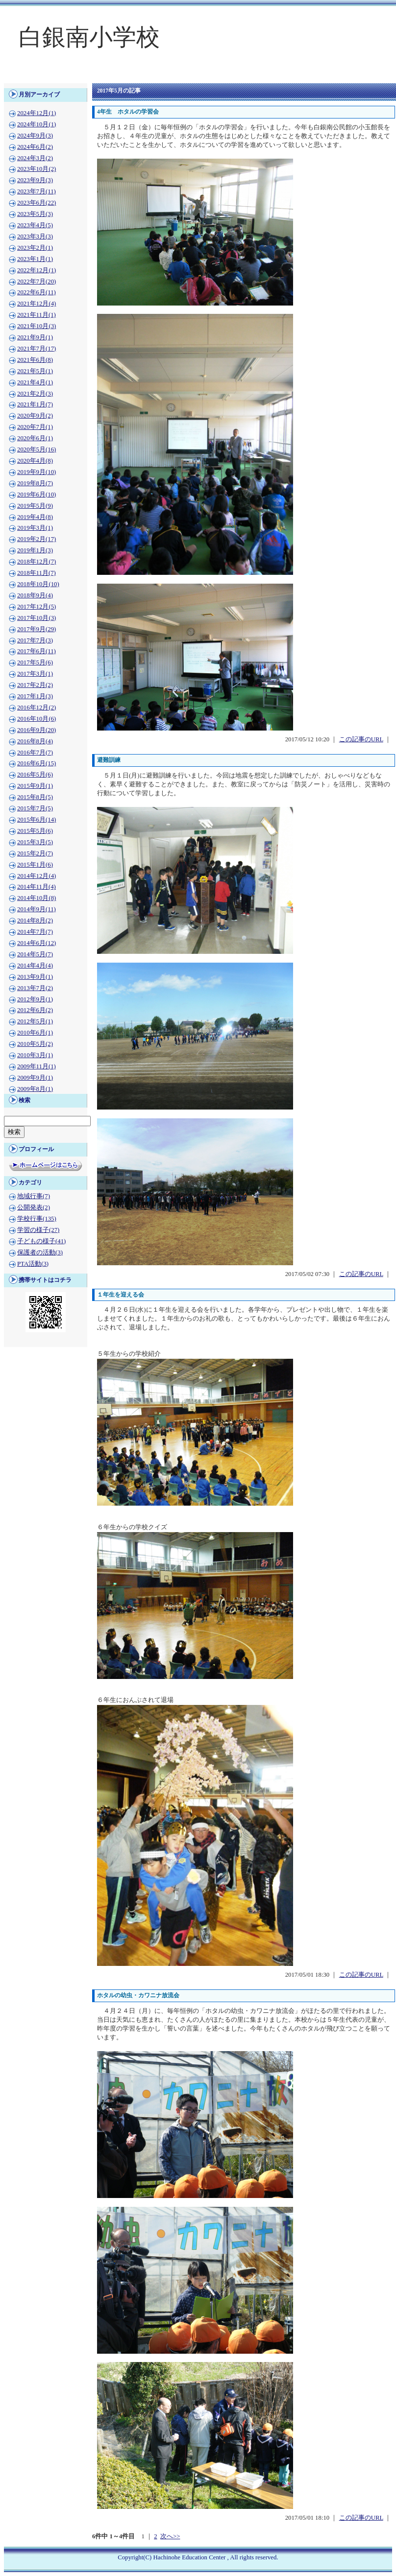 The width and height of the screenshot is (396, 2576). What do you see at coordinates (35, 1021) in the screenshot?
I see `2012年5月(1)` at bounding box center [35, 1021].